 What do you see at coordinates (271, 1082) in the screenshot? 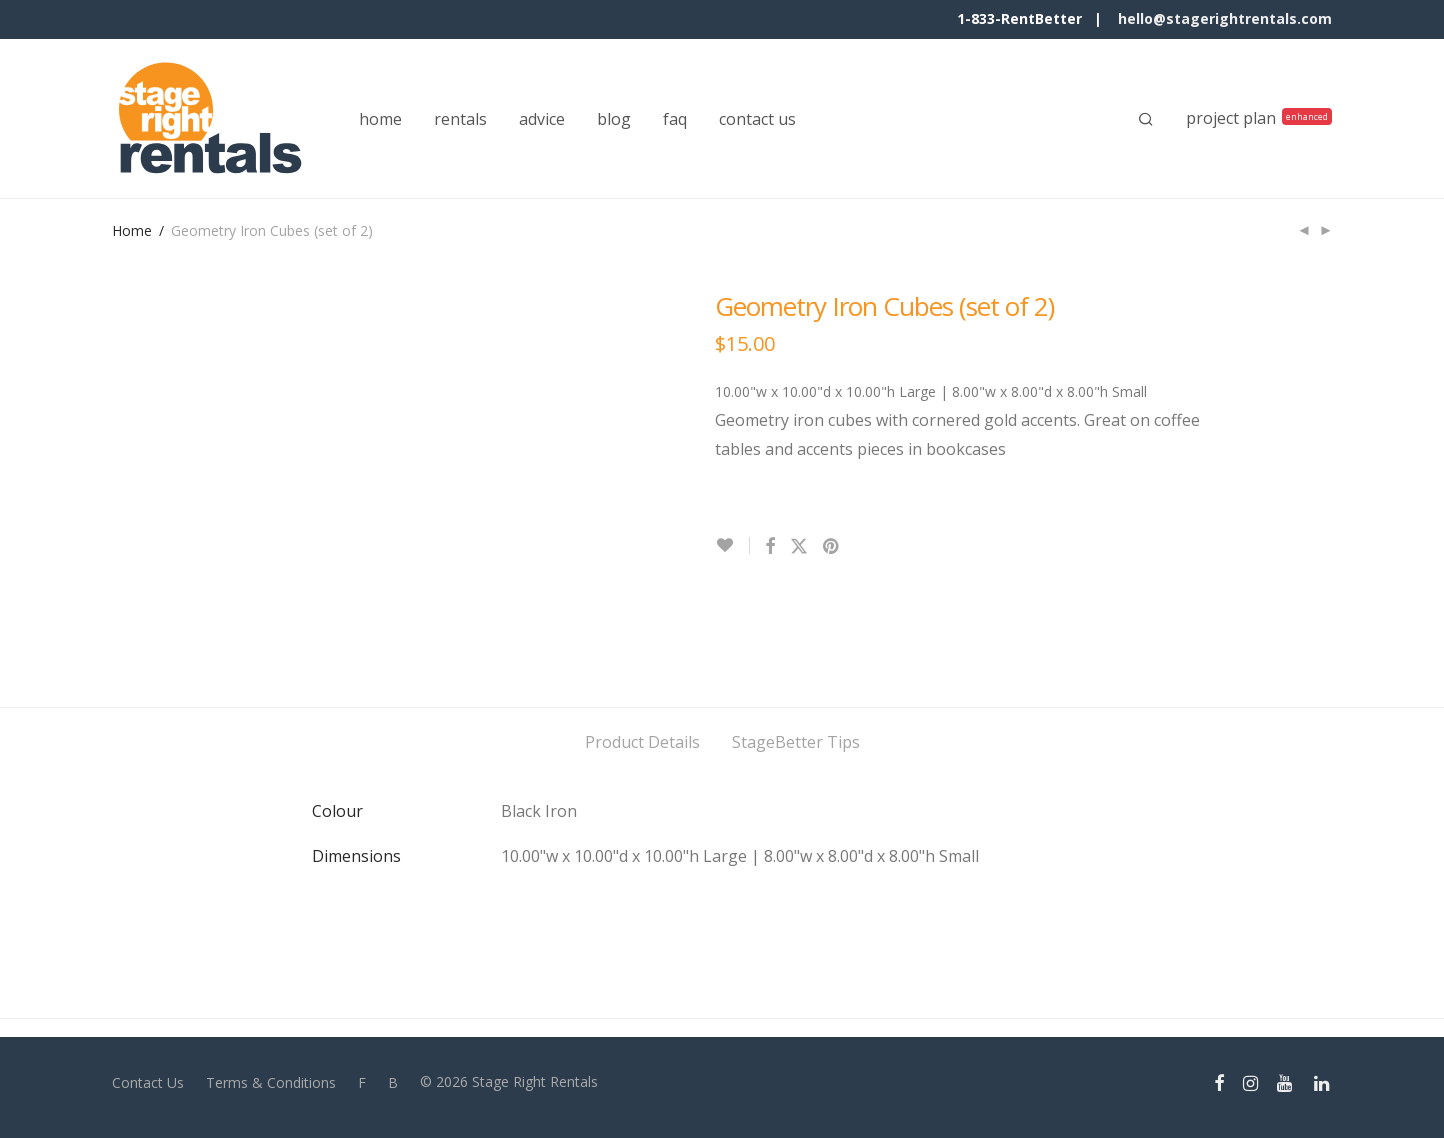
I see `Terms & Conditions` at bounding box center [271, 1082].